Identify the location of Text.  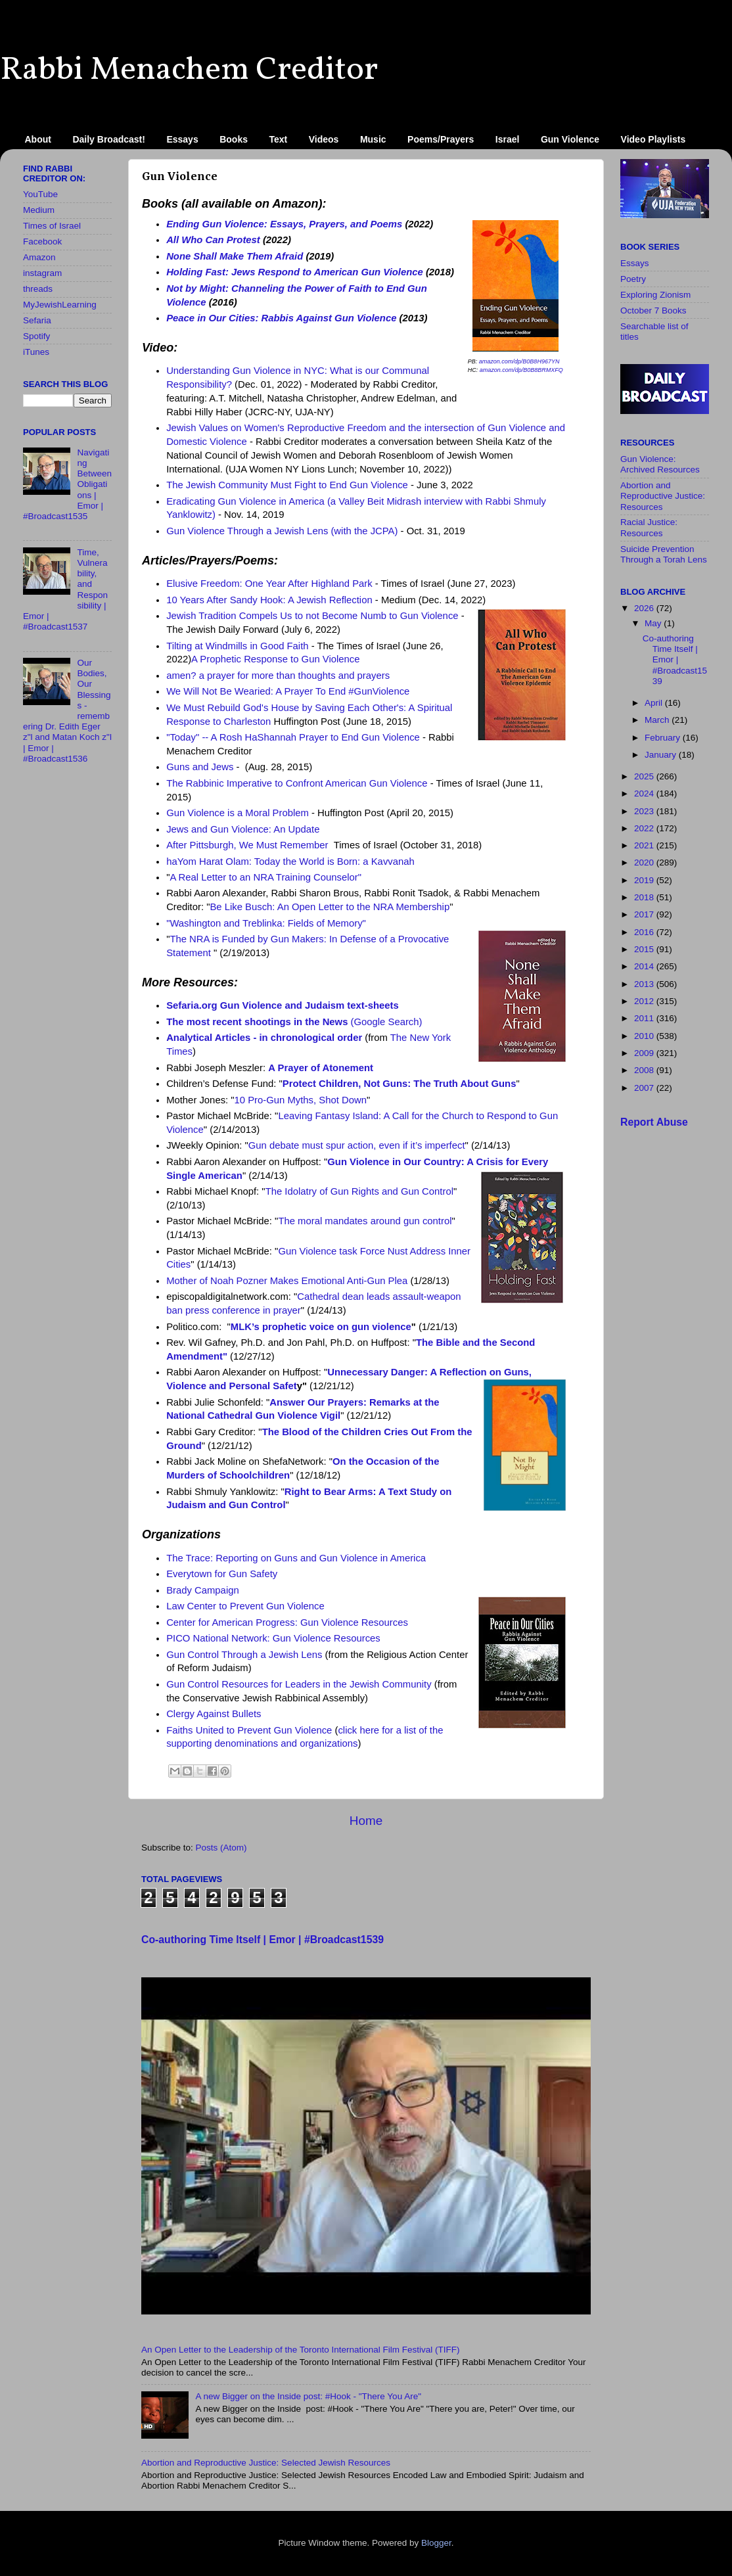
(278, 139).